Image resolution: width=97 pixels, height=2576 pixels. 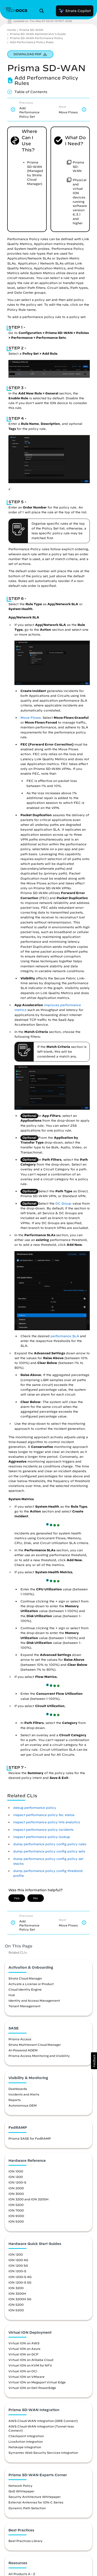 What do you see at coordinates (34, 2044) in the screenshot?
I see `Strata Multitenant Cloud Manager` at bounding box center [34, 2044].